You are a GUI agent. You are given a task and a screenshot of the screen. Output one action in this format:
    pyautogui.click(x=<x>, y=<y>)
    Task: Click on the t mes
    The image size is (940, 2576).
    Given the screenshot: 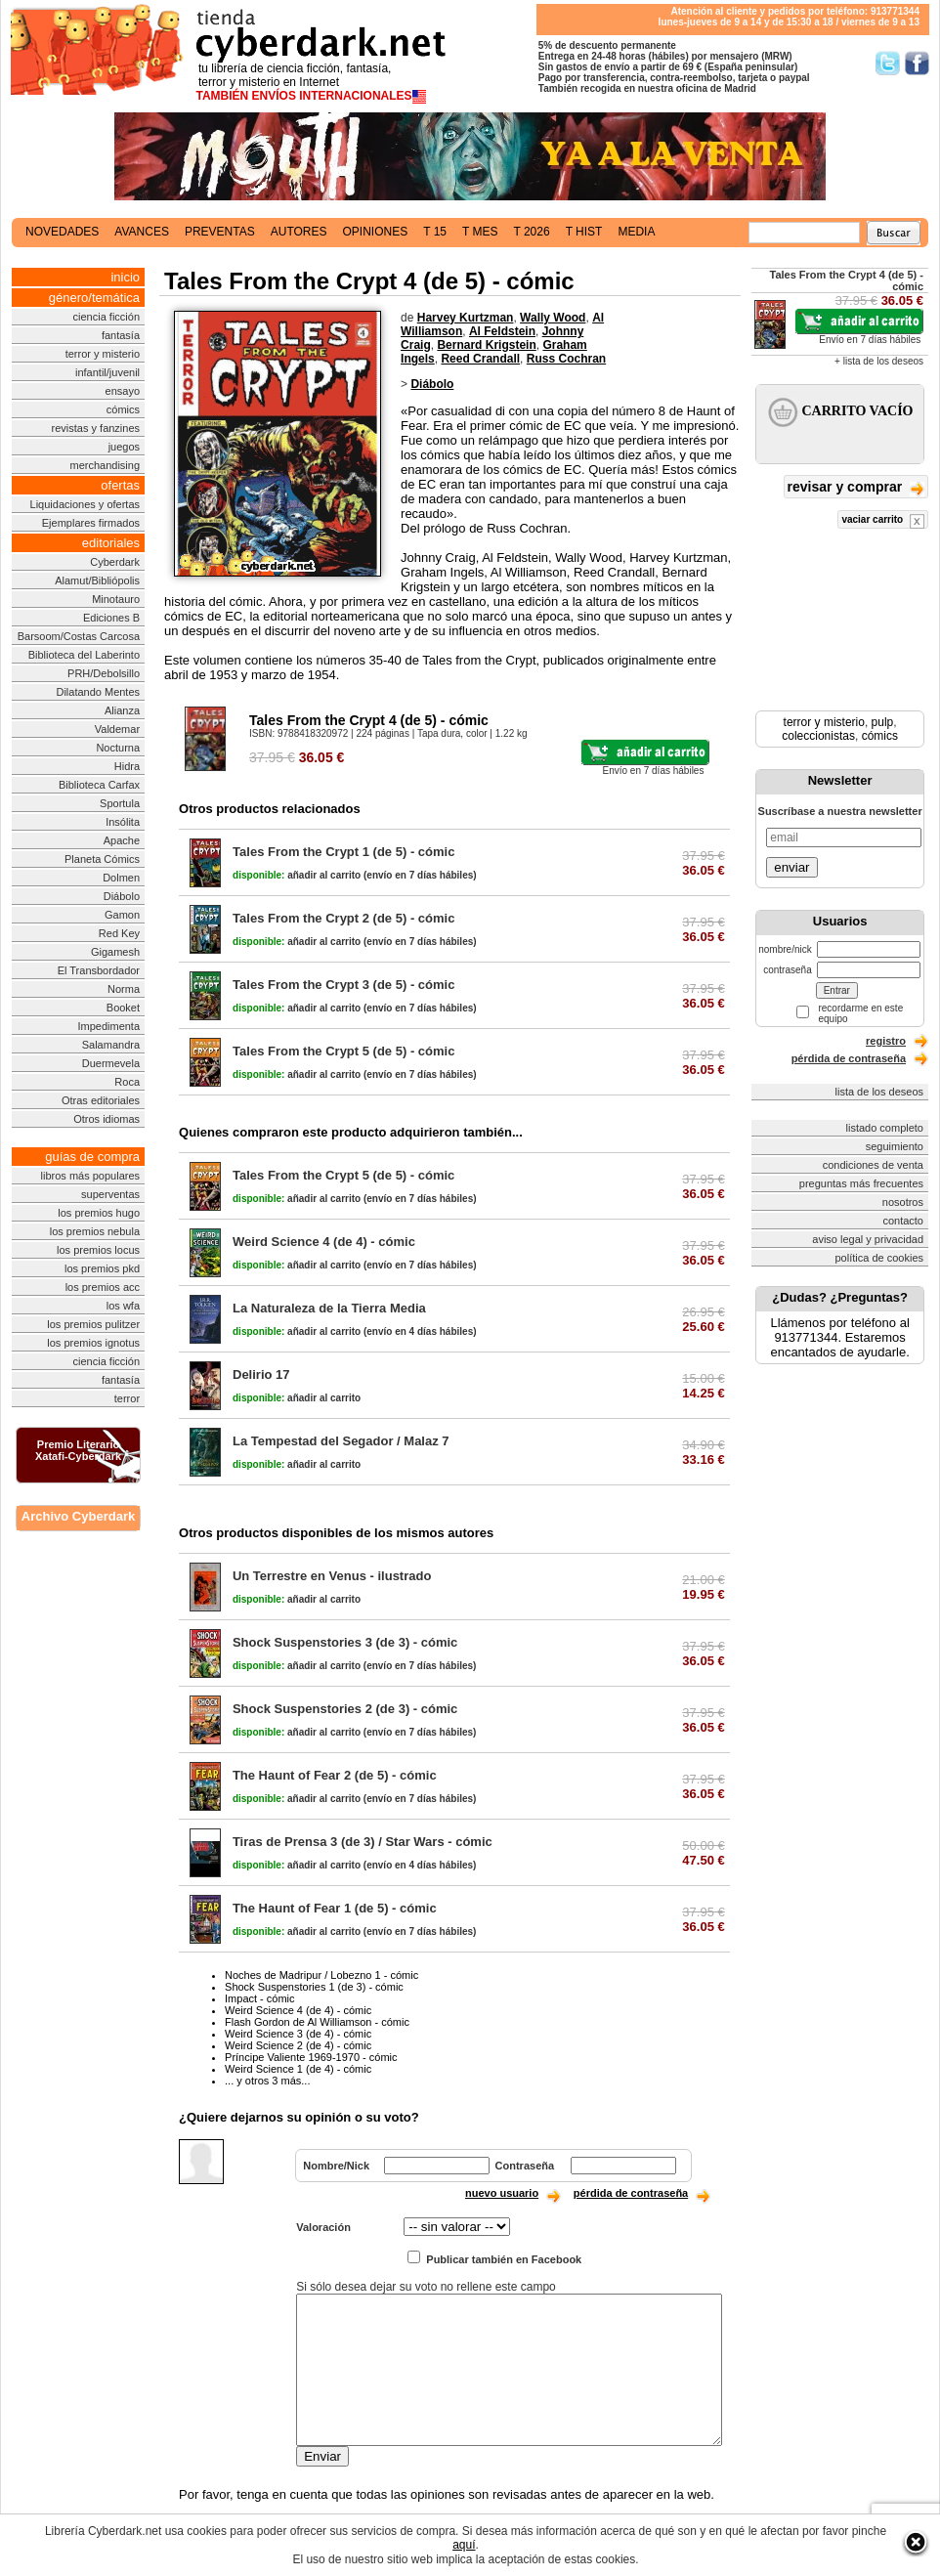 What is the action you would take?
    pyautogui.click(x=479, y=231)
    